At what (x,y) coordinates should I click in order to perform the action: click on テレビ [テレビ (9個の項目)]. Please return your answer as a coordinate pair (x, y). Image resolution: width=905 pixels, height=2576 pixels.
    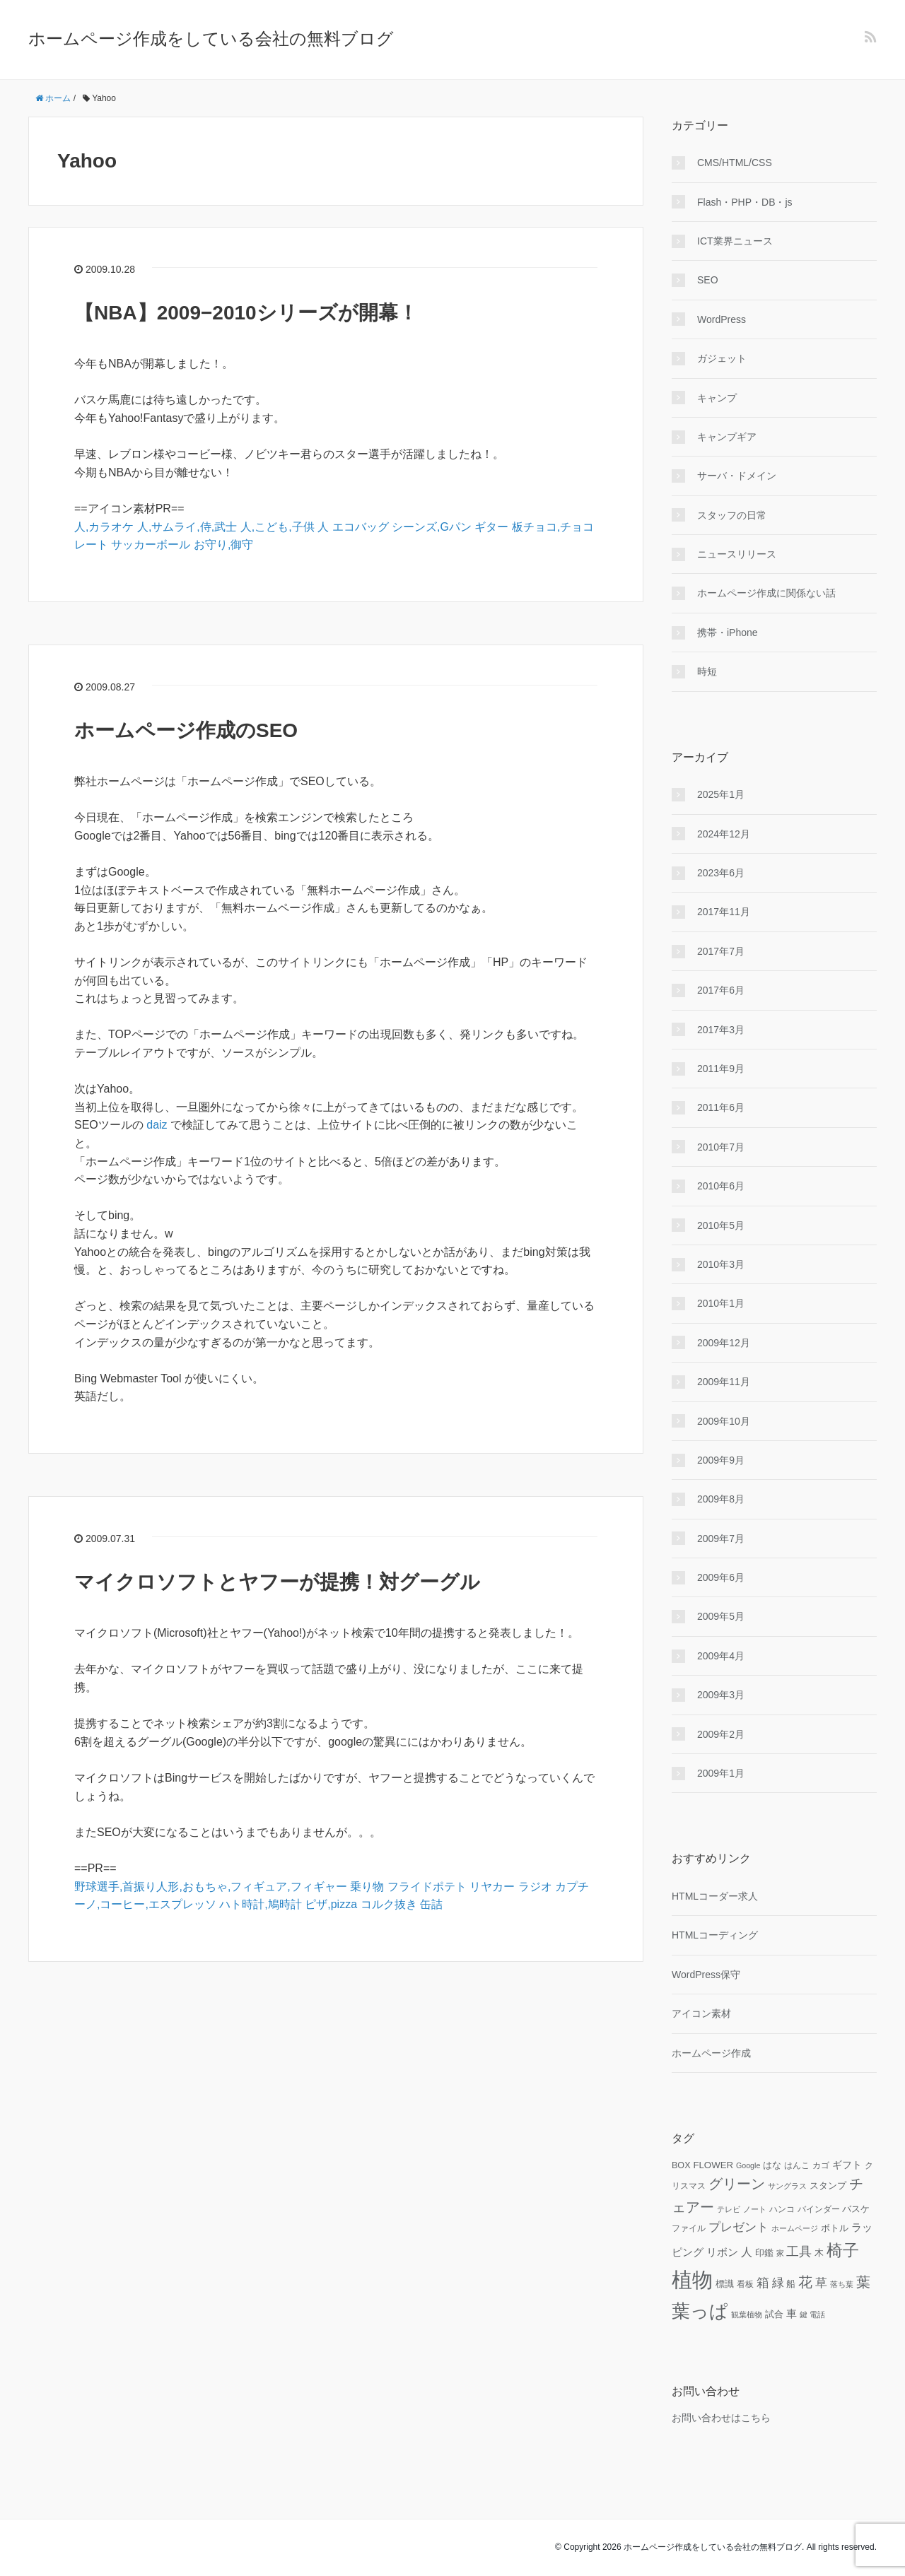
    Looking at the image, I should click on (728, 2209).